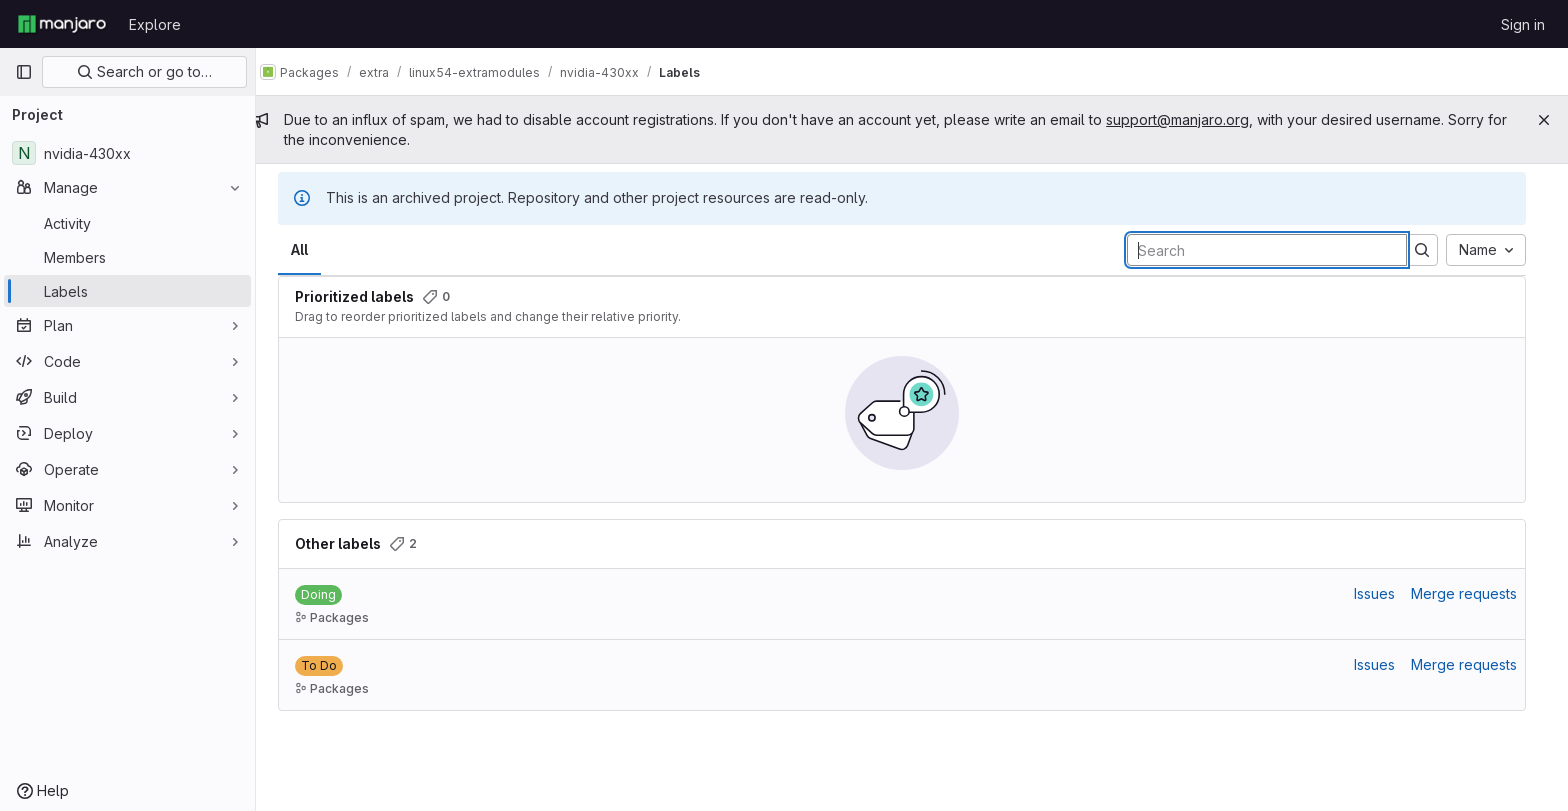  Describe the element at coordinates (1432, 250) in the screenshot. I see `[Submit search]` at that location.